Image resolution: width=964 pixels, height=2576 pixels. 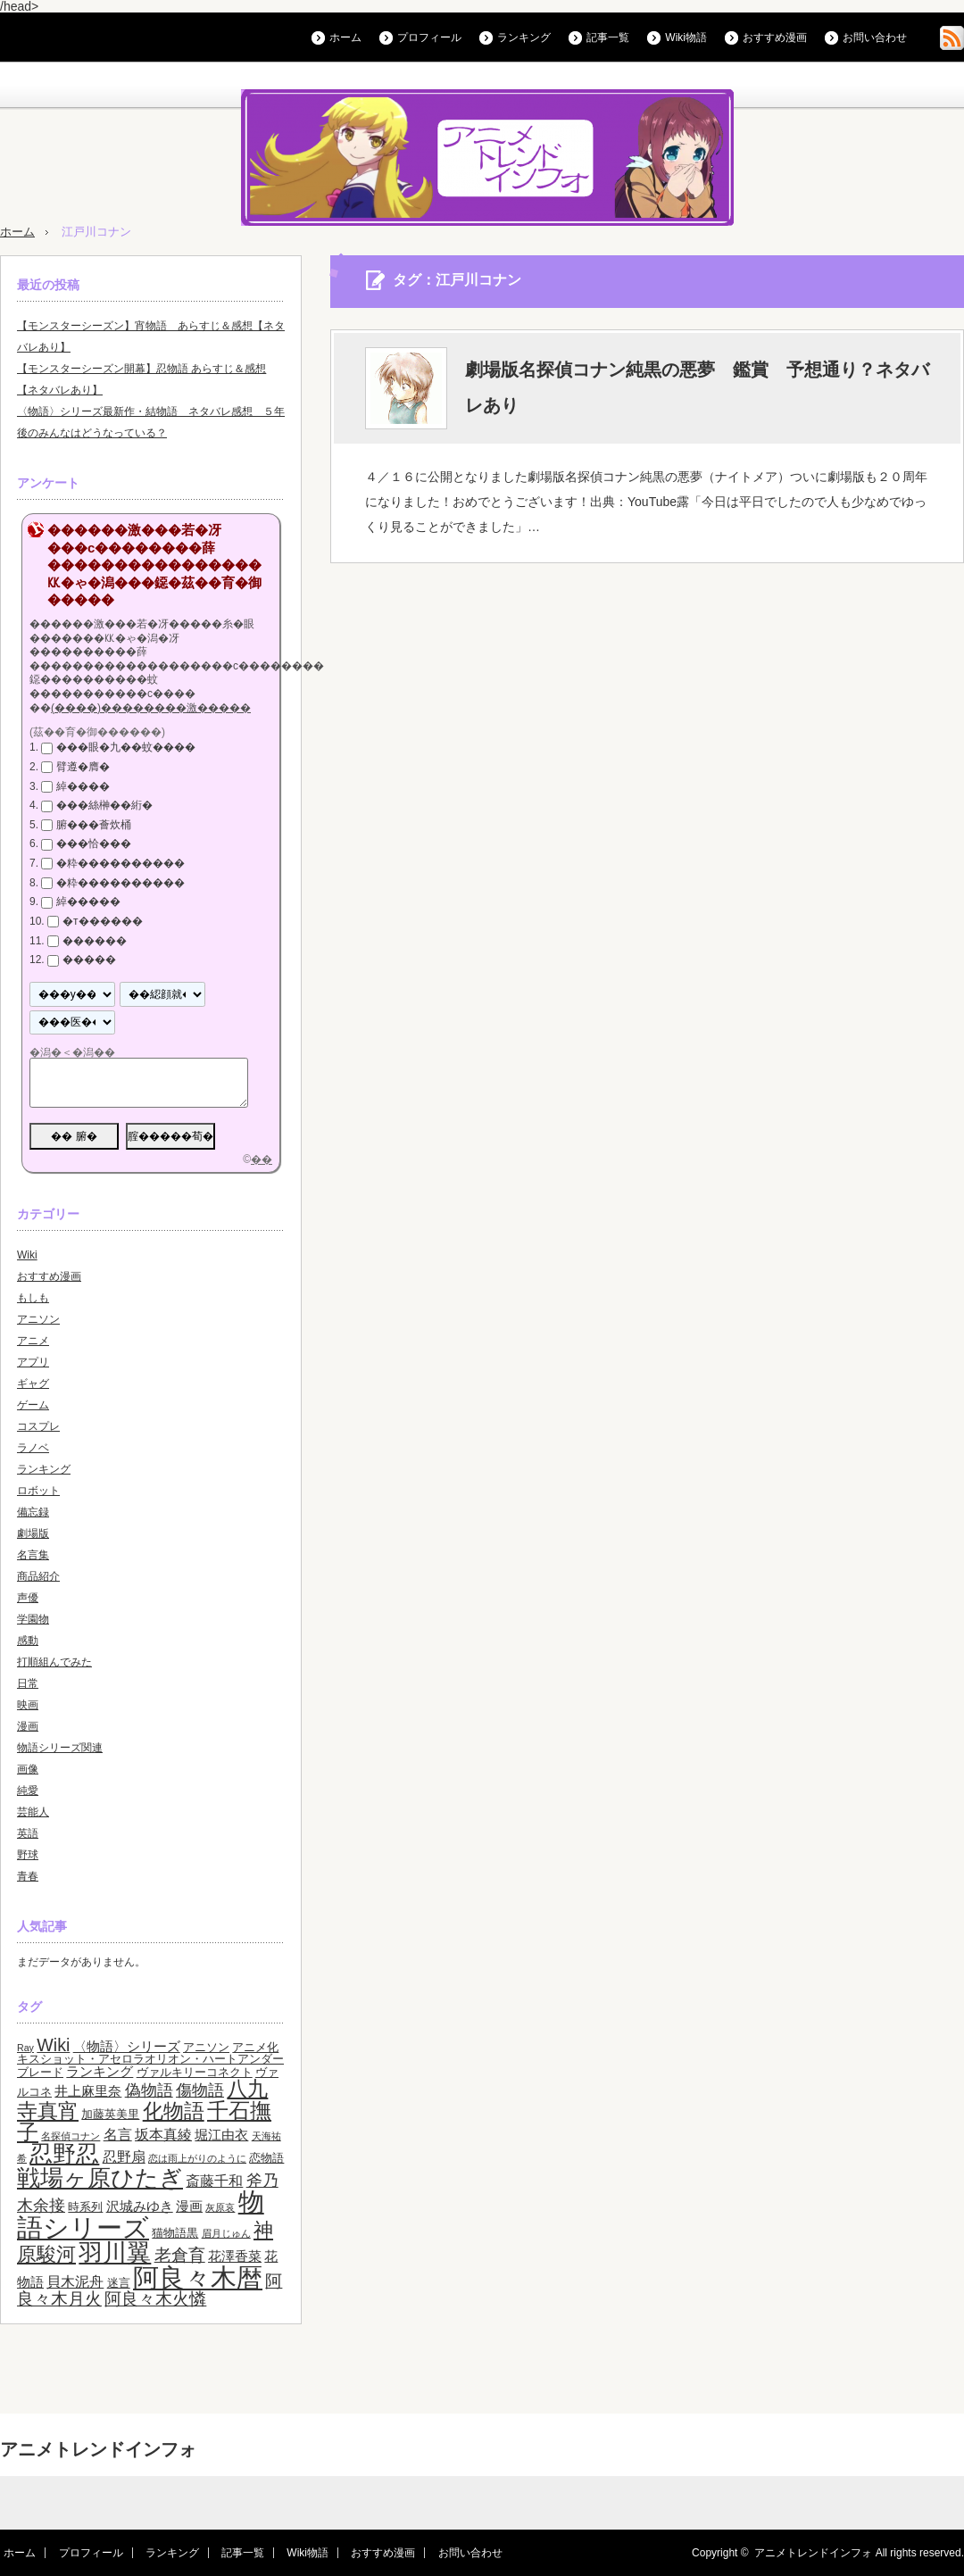 I want to click on 傷物語 [傷物語 (6個の項目)], so click(x=200, y=2090).